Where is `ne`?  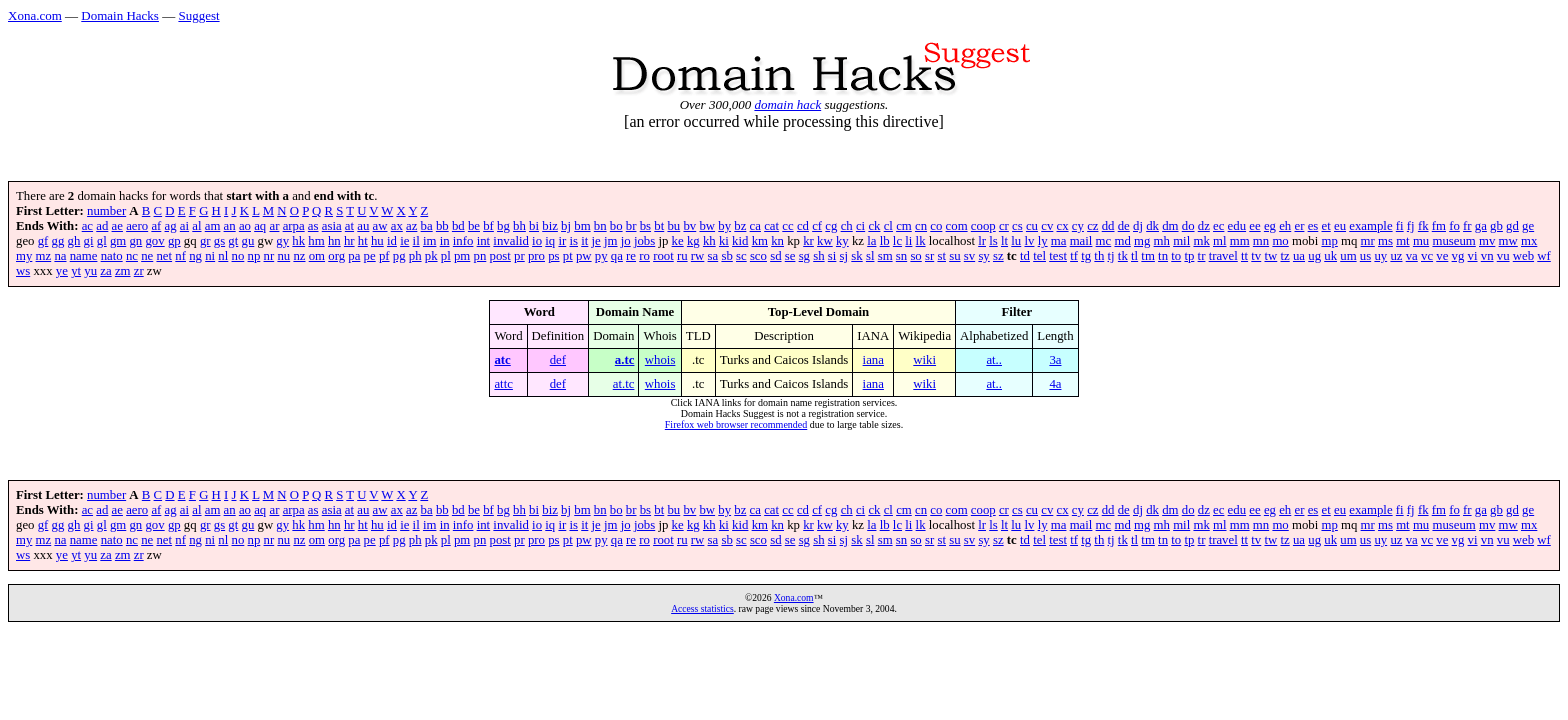 ne is located at coordinates (147, 256).